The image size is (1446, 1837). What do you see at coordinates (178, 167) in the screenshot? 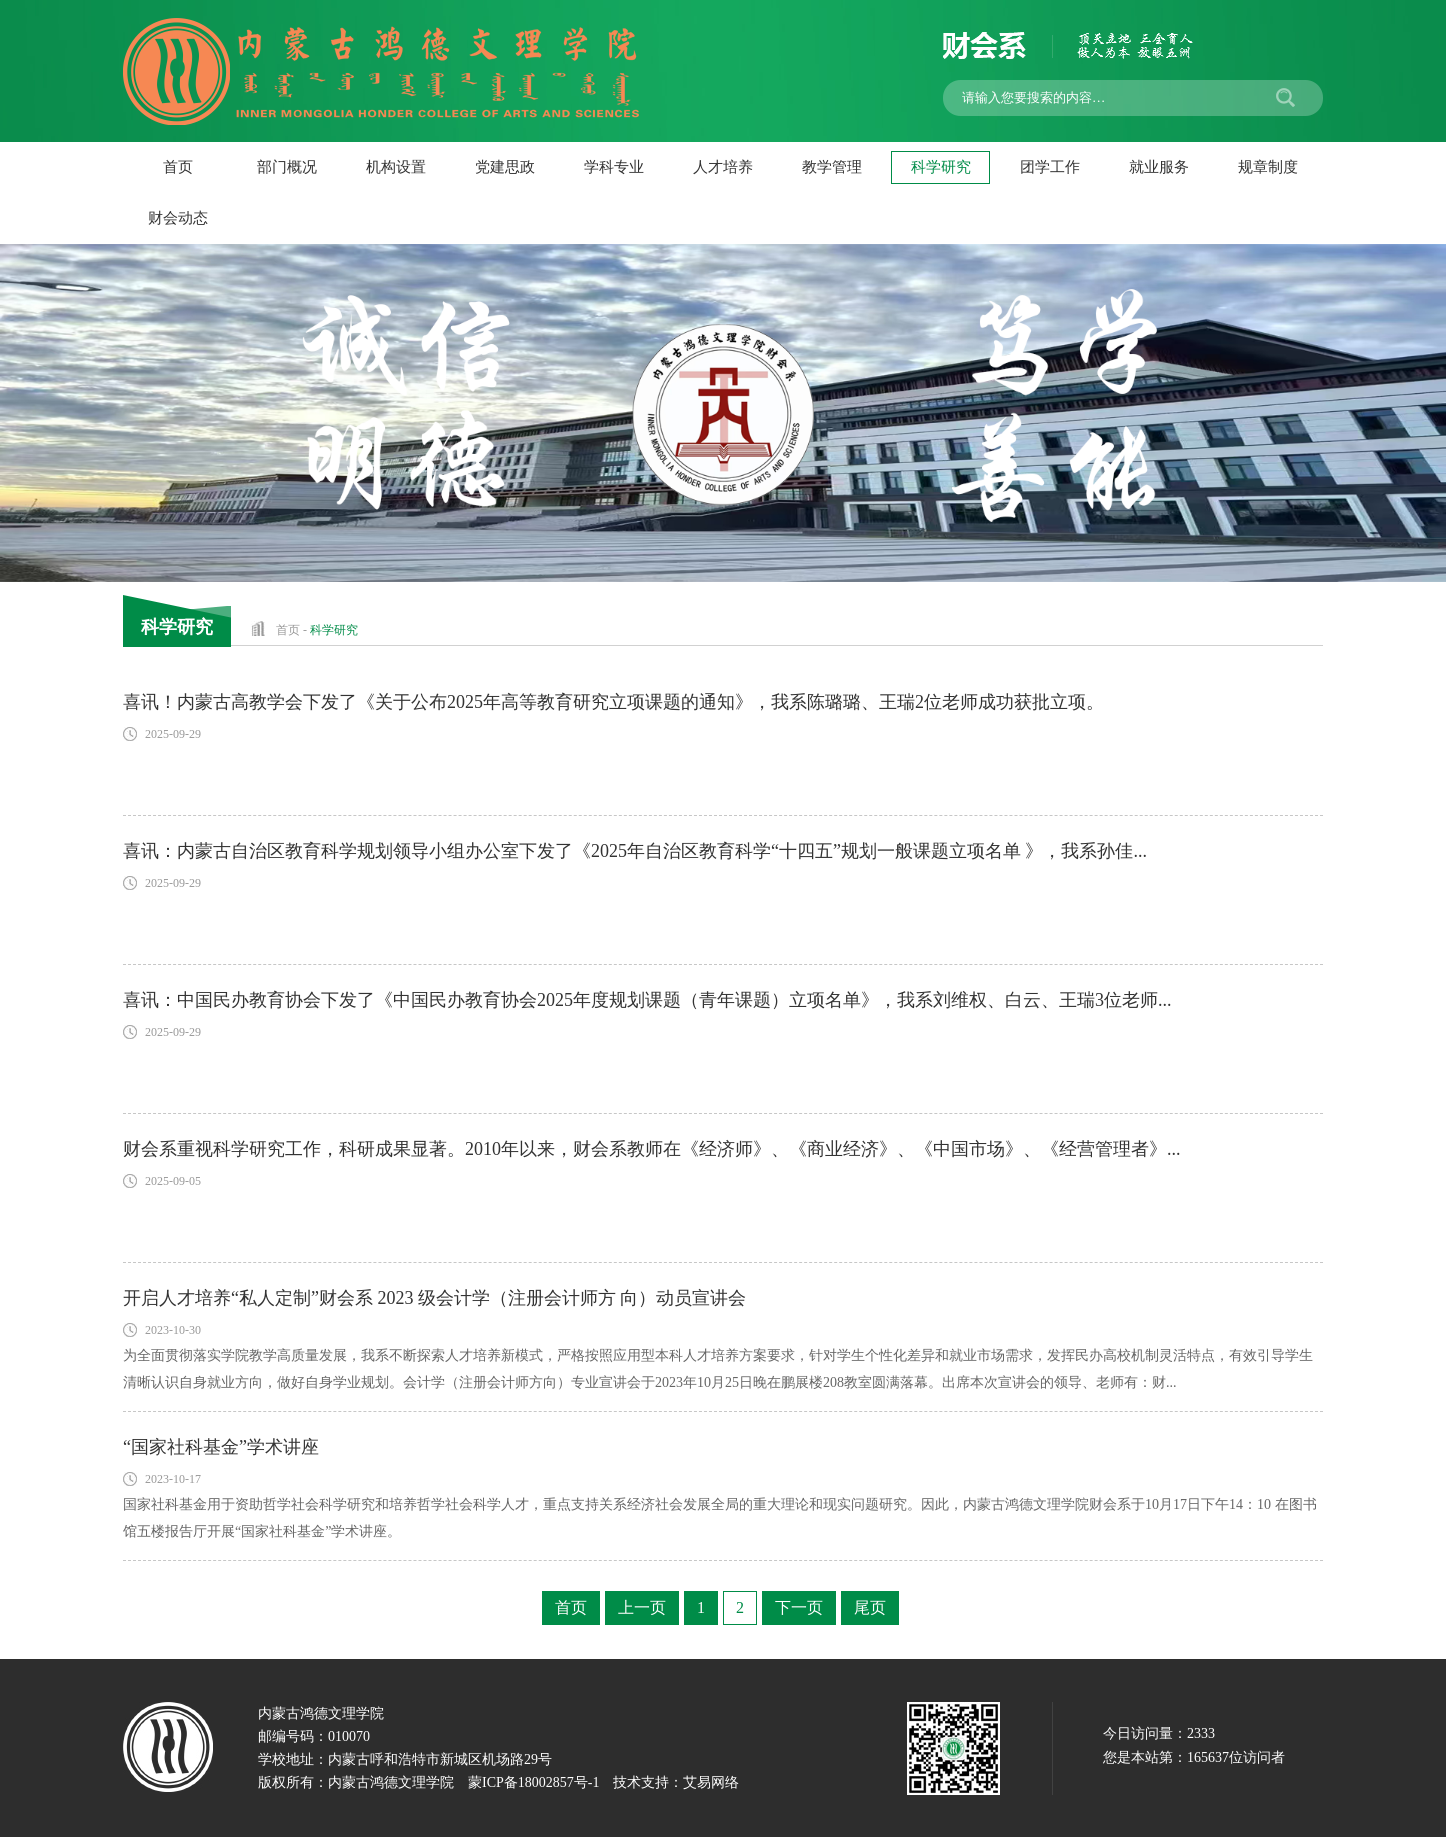
I see `首页` at bounding box center [178, 167].